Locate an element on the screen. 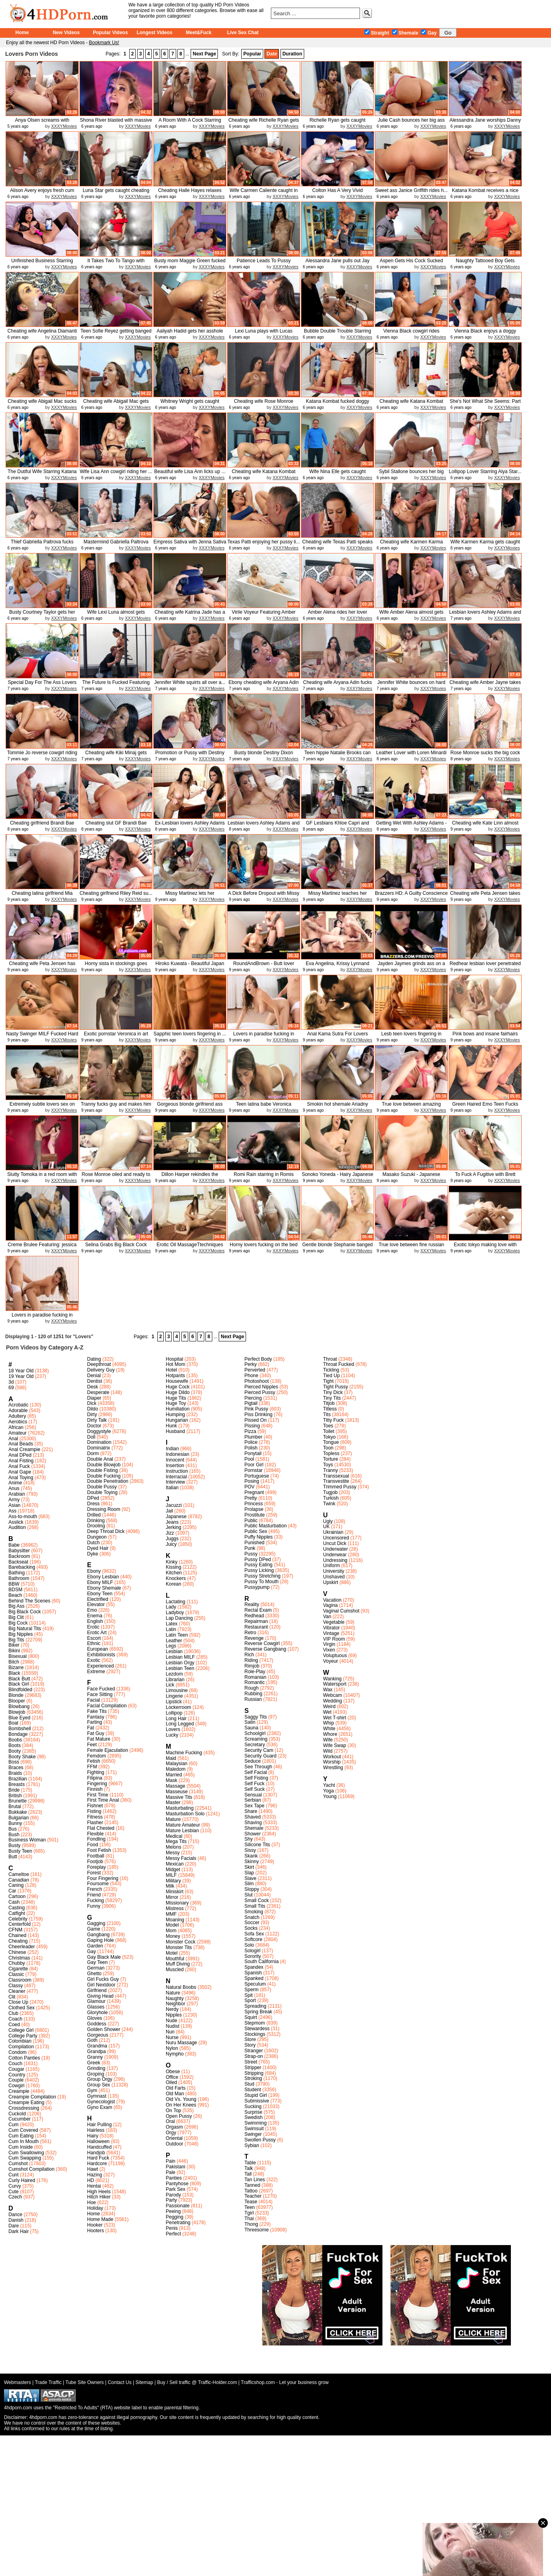 This screenshot has width=551, height=2576. Cheating wife Karmen Karma gets f... is located at coordinates (411, 545).